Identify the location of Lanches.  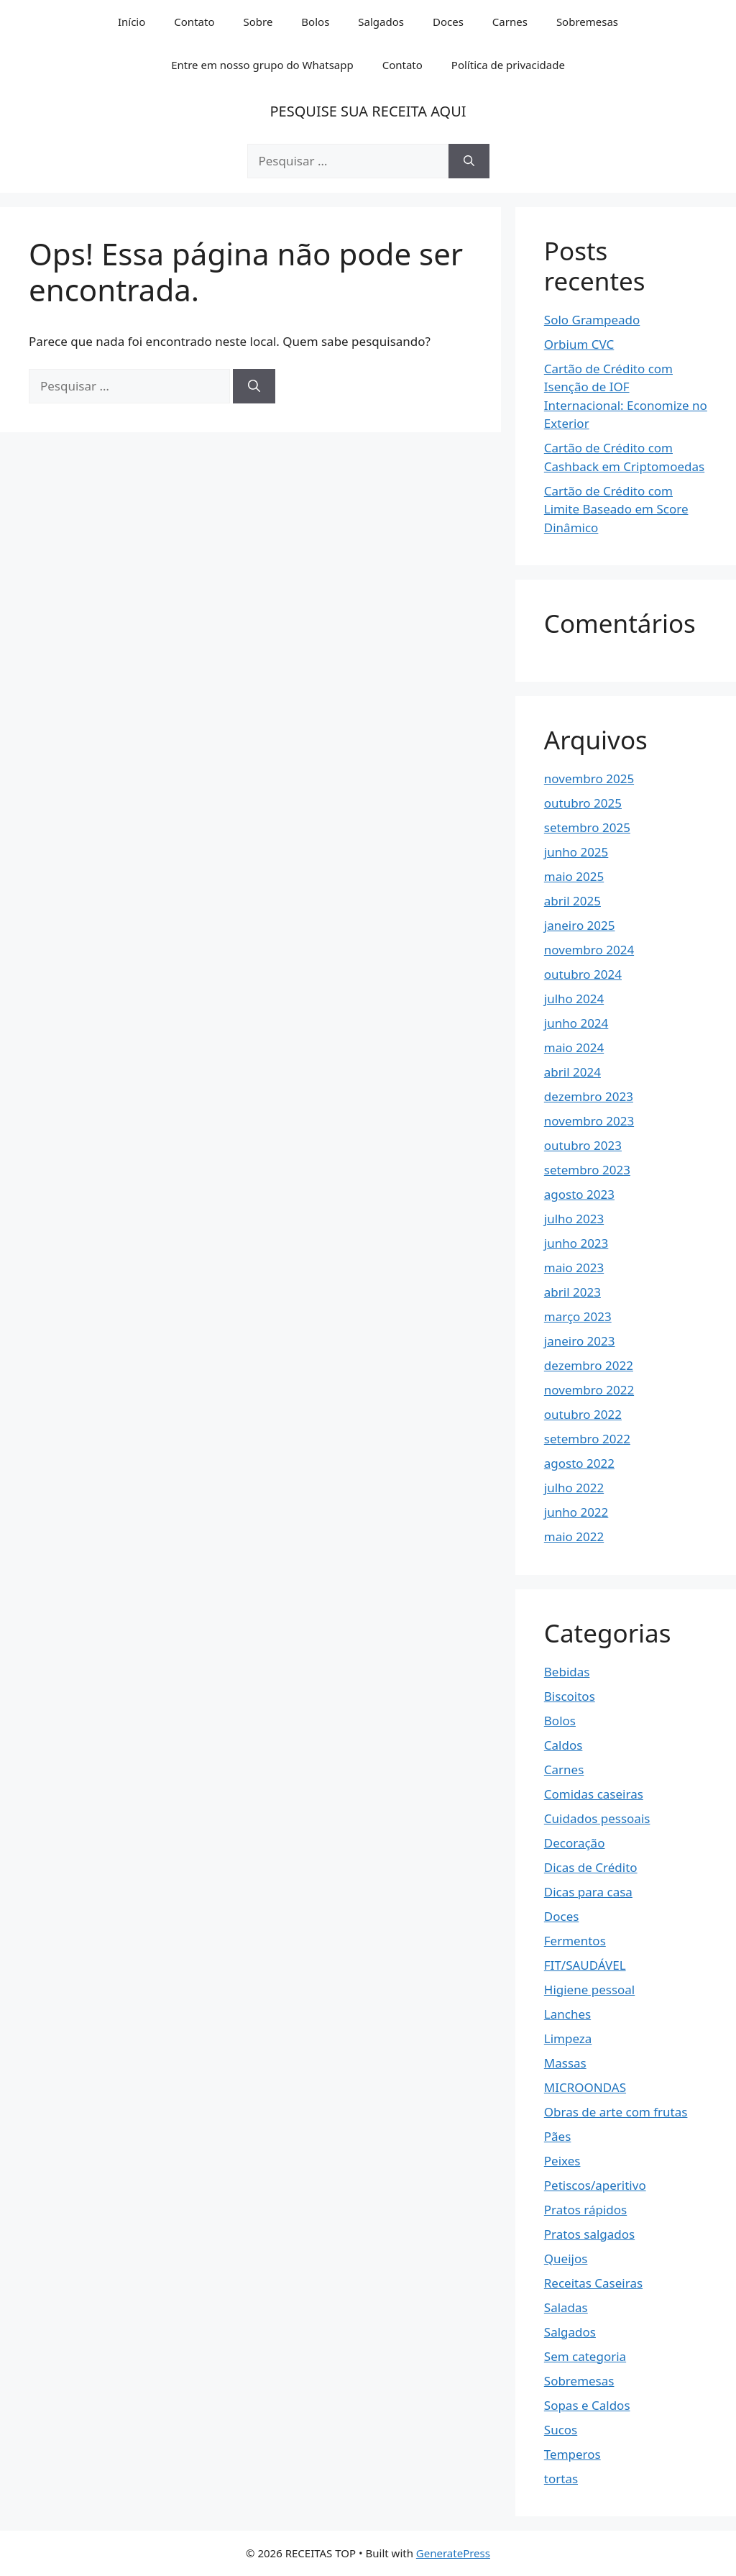
(567, 2014).